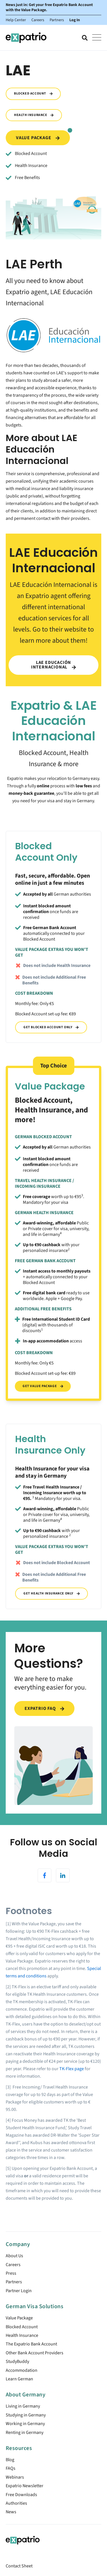 The width and height of the screenshot is (107, 2576). What do you see at coordinates (21, 2495) in the screenshot?
I see `Free Downloads [menuitem]` at bounding box center [21, 2495].